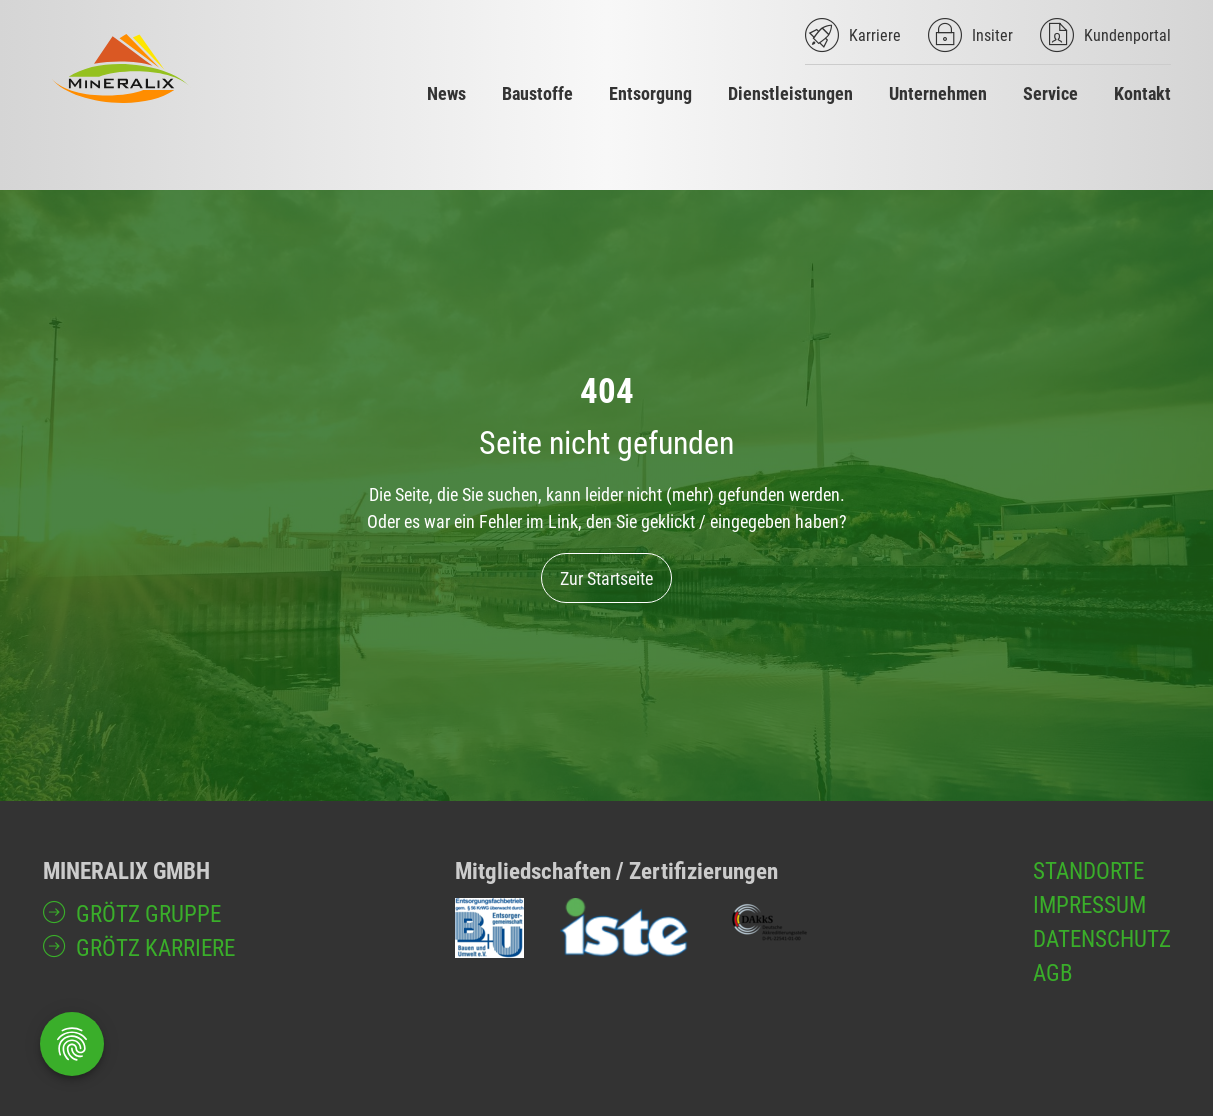 The image size is (1213, 1116). Describe the element at coordinates (1102, 939) in the screenshot. I see `Datenschutz` at that location.